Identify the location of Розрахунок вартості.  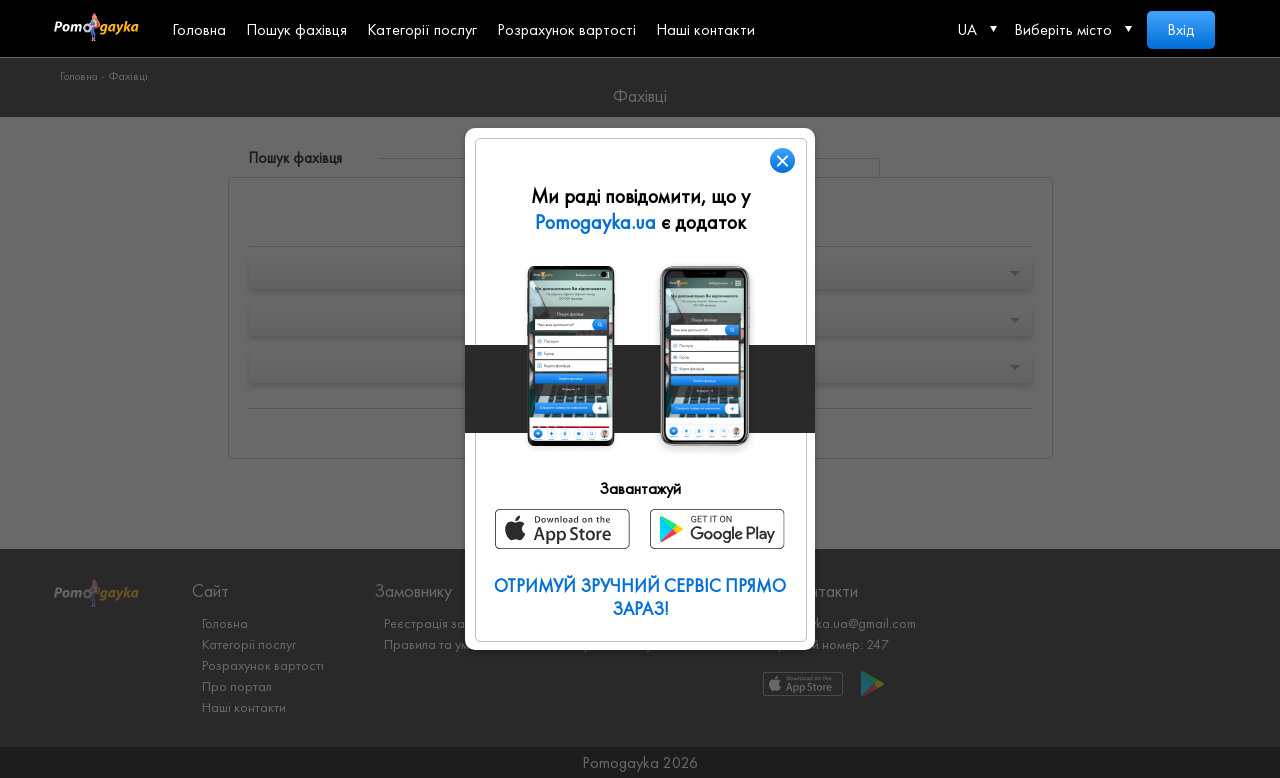
(566, 29).